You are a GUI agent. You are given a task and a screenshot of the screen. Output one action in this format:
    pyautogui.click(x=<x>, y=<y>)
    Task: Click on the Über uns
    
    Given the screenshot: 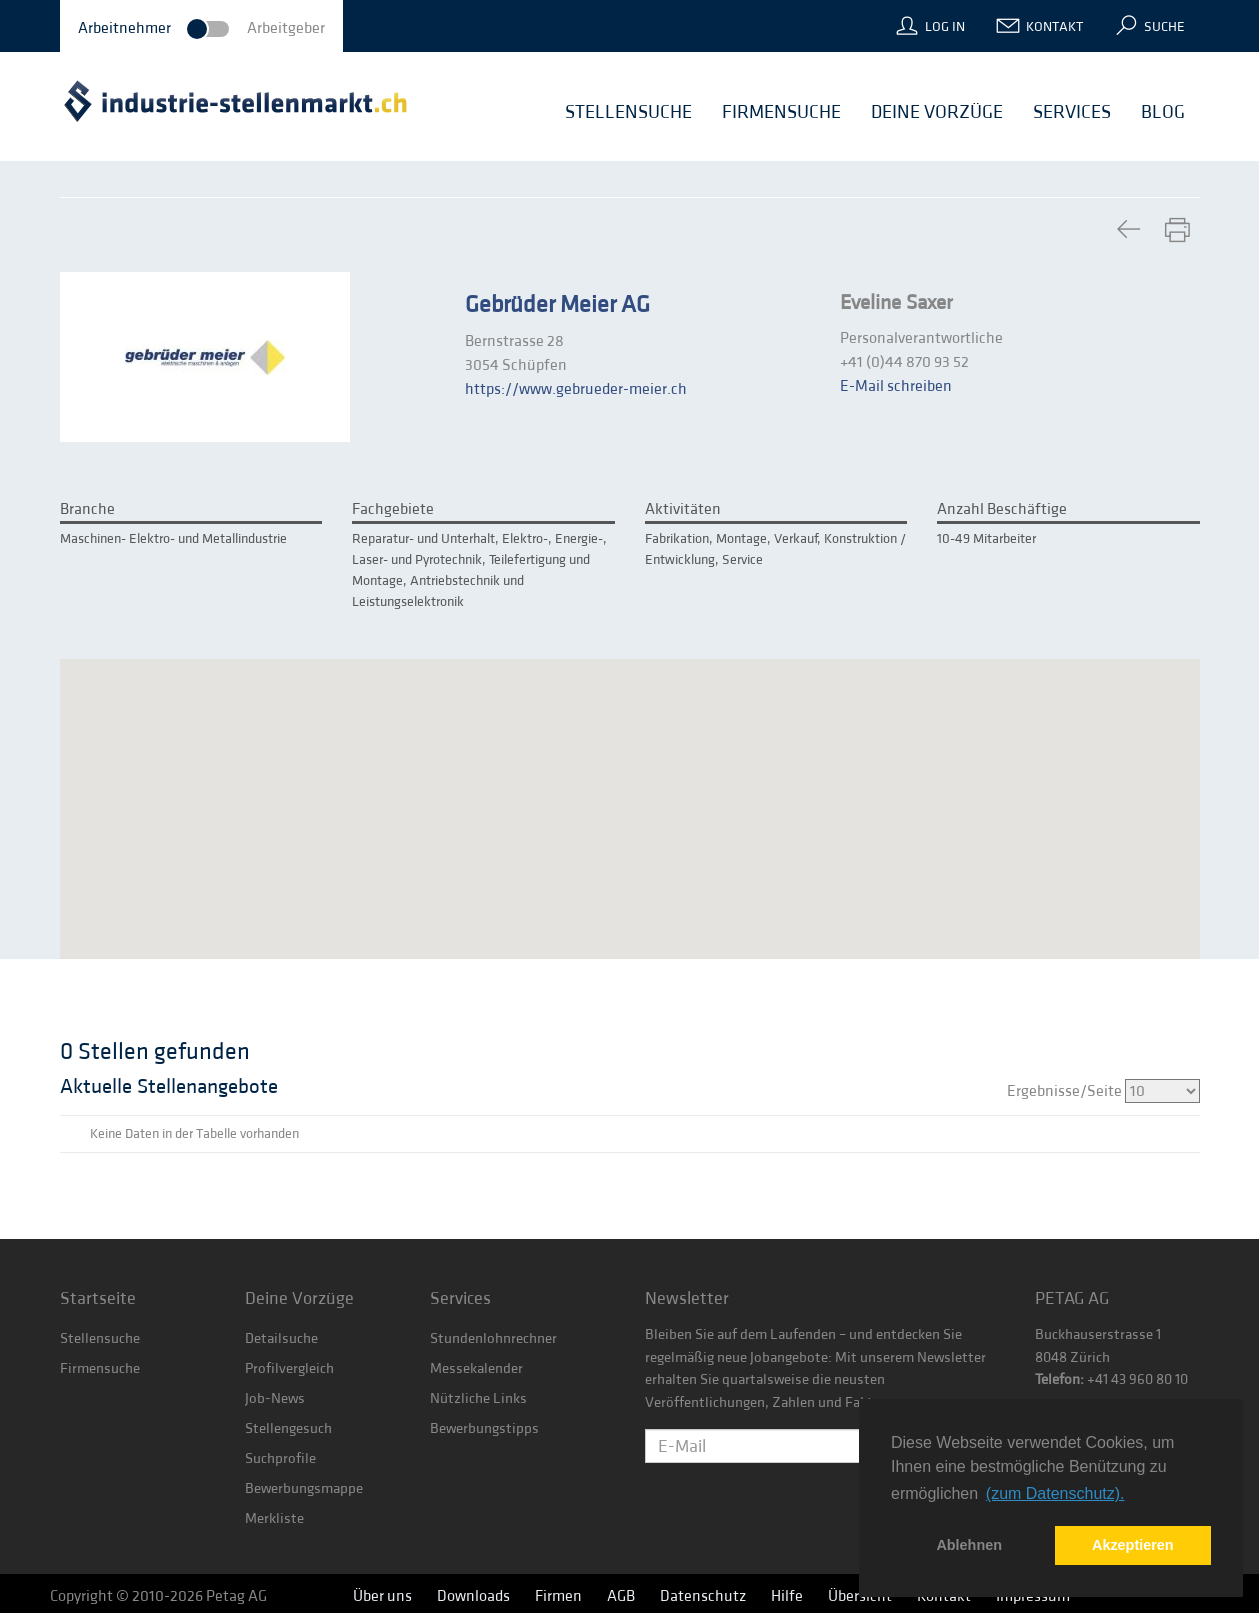 What is the action you would take?
    pyautogui.click(x=382, y=1596)
    